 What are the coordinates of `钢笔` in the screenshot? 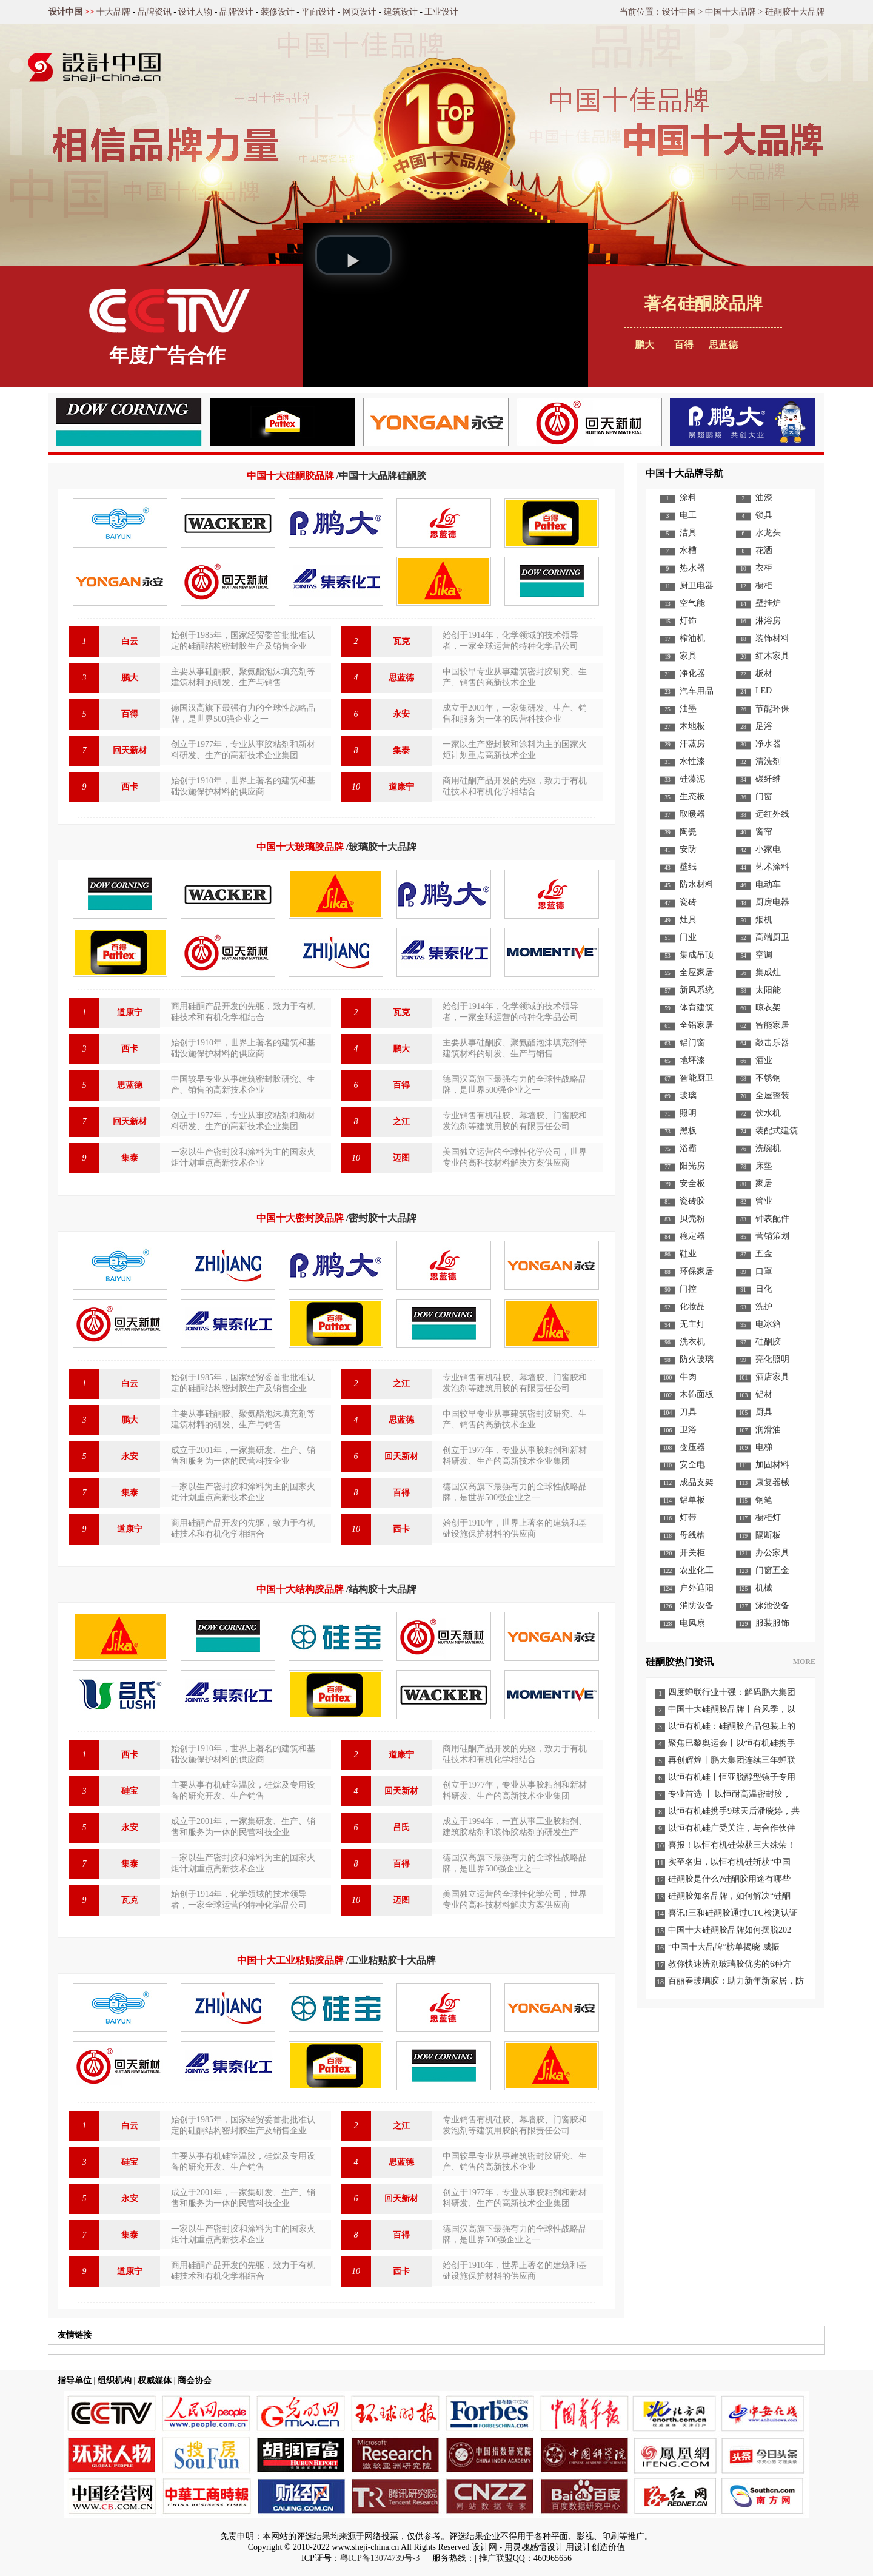 It's located at (763, 1499).